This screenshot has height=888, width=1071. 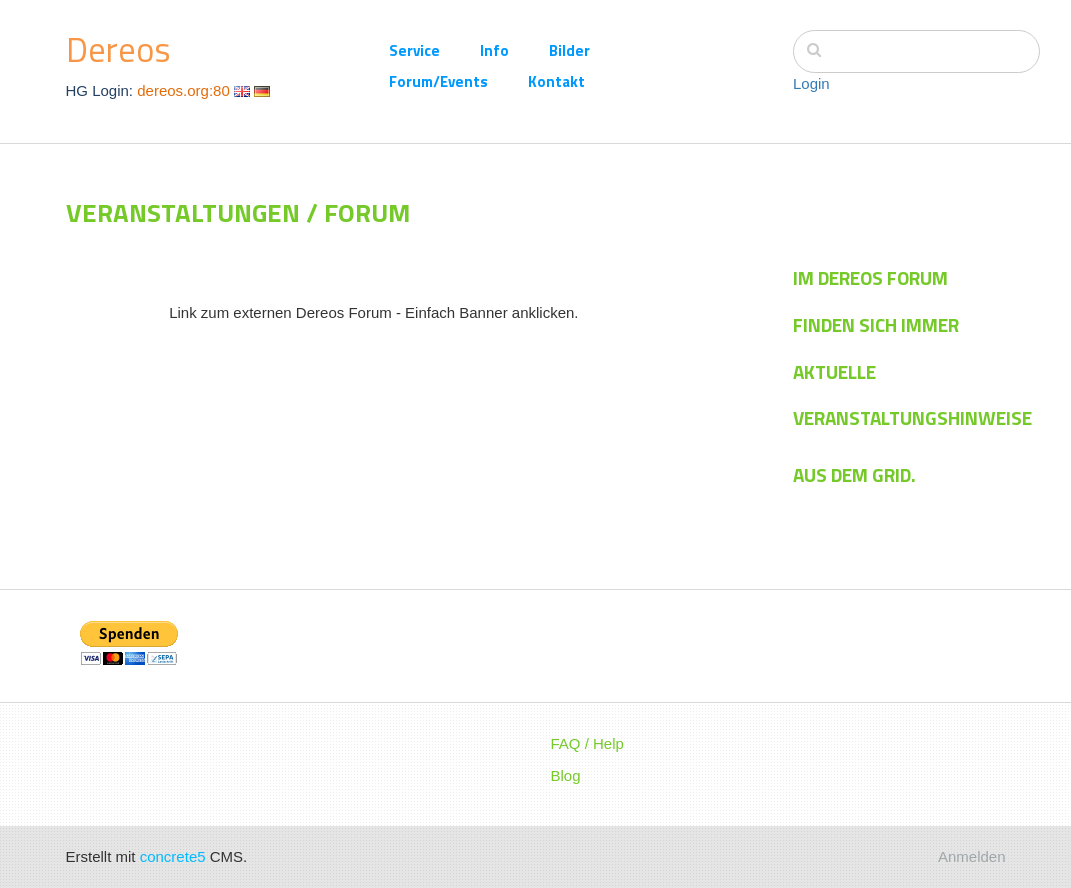 What do you see at coordinates (556, 81) in the screenshot?
I see `Kontakt` at bounding box center [556, 81].